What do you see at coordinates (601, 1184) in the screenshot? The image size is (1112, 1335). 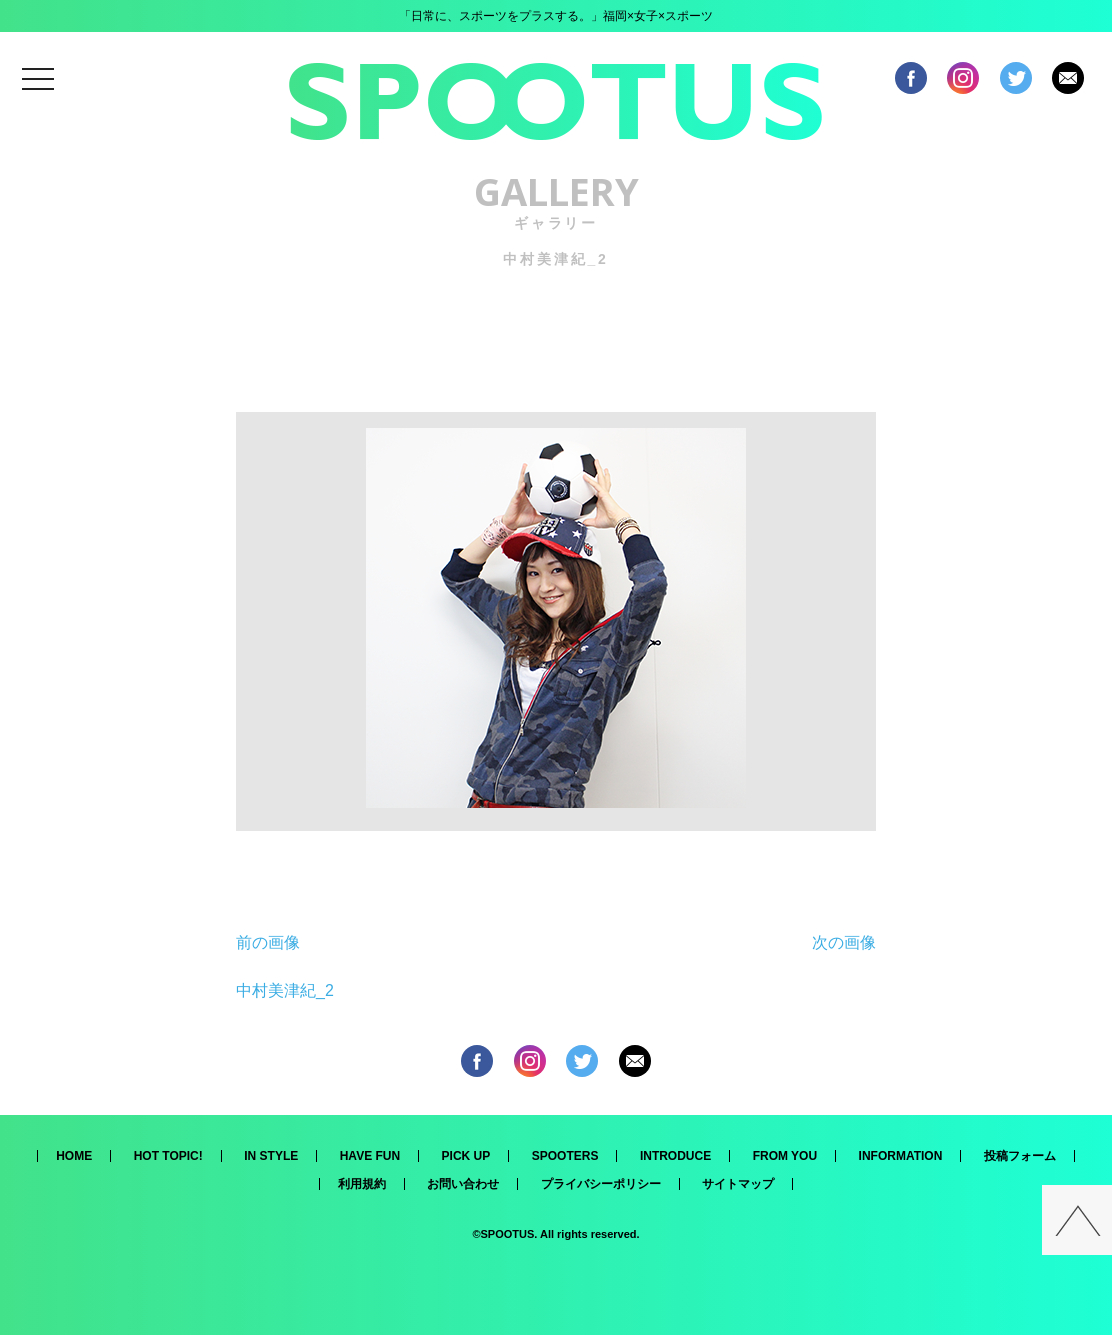 I see `プライバシーポリシー` at bounding box center [601, 1184].